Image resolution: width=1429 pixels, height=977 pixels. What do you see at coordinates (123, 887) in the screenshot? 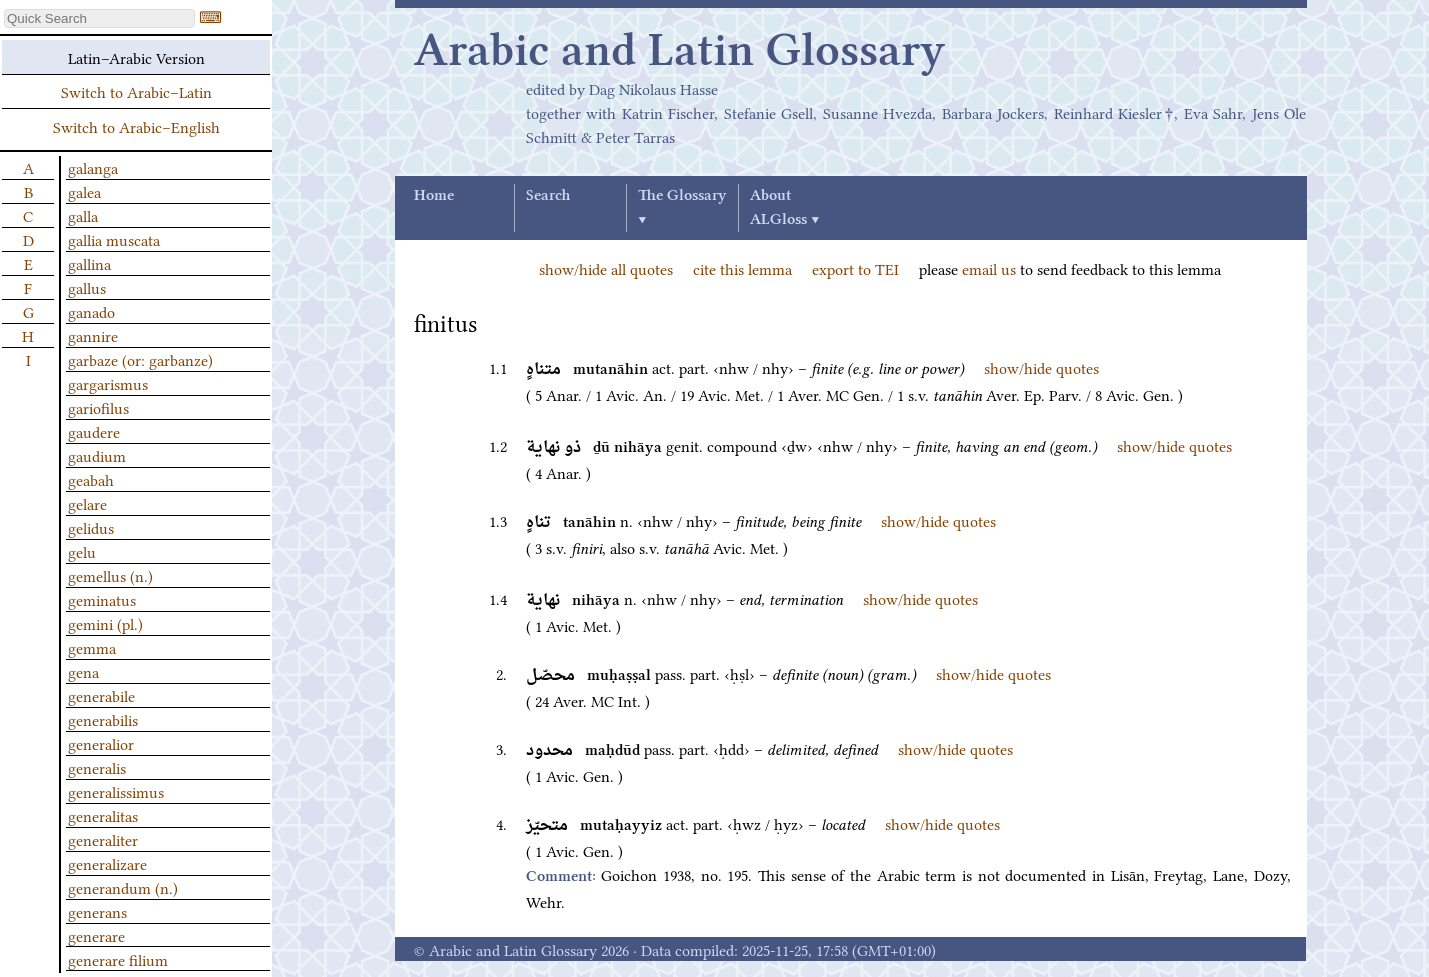
I see `generandum (n.)` at bounding box center [123, 887].